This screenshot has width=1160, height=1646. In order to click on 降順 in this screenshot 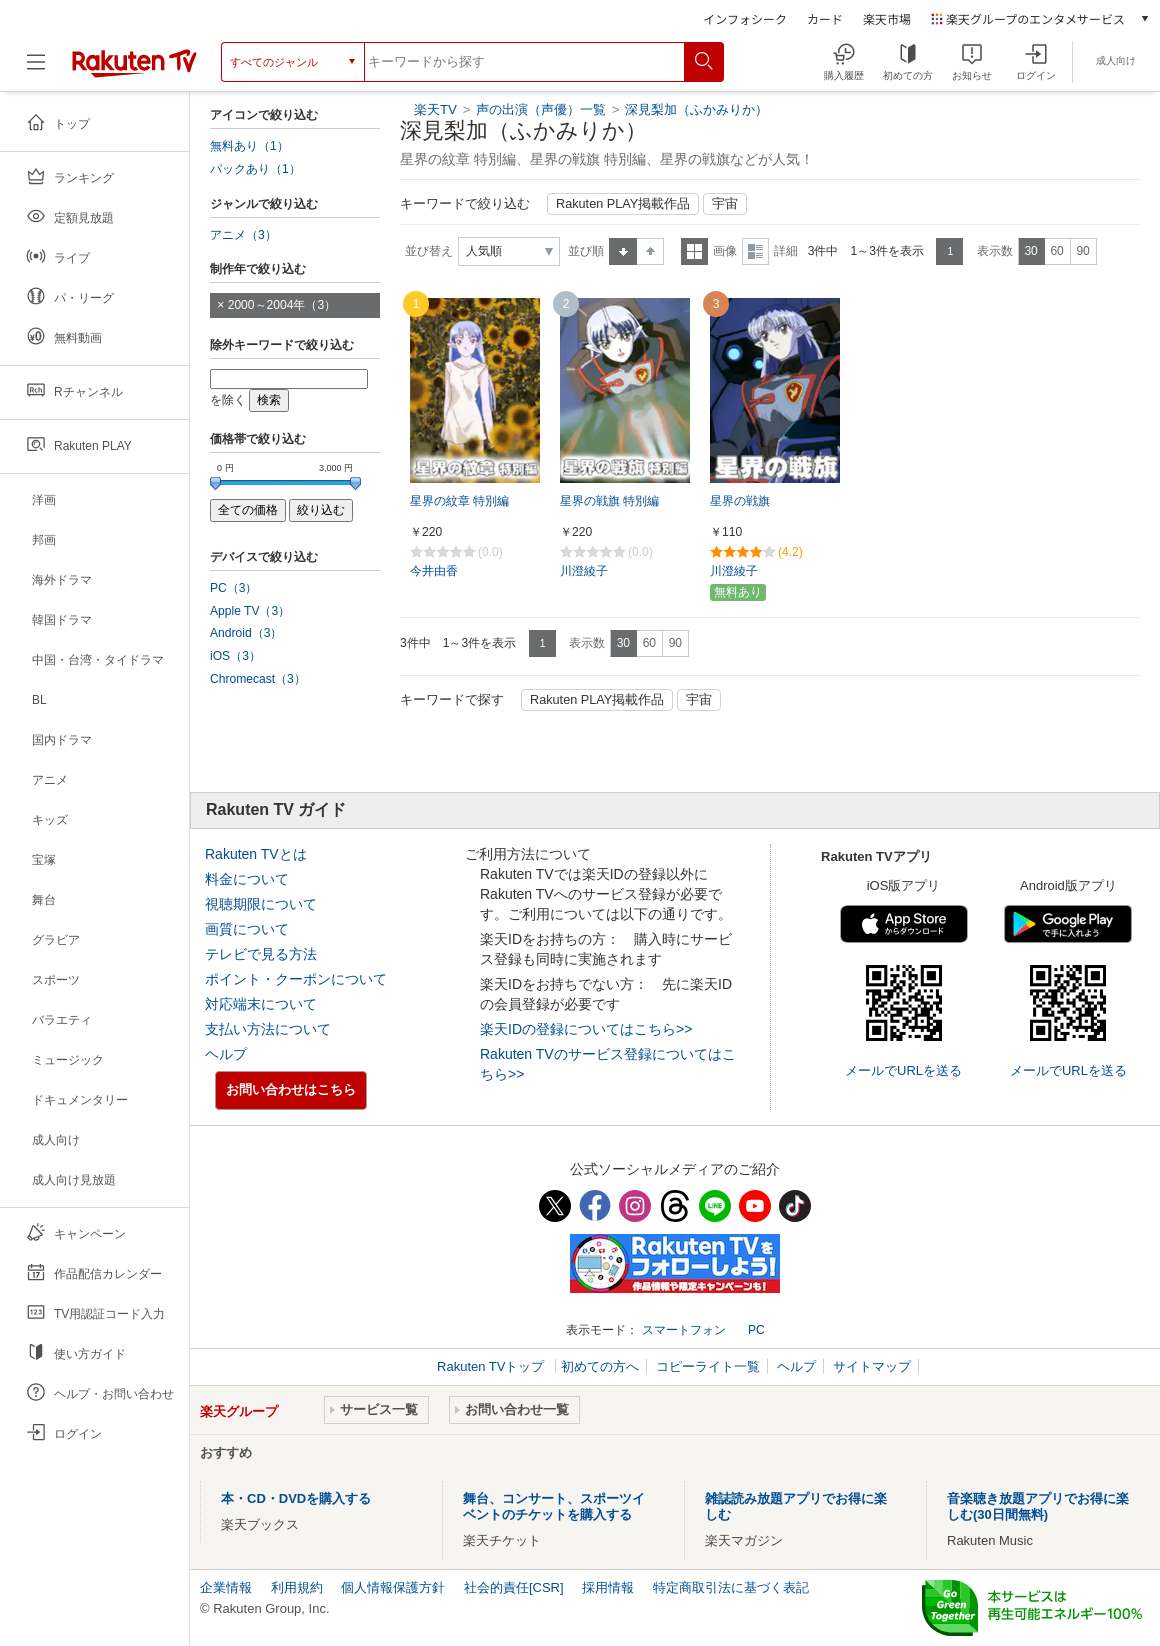, I will do `click(650, 251)`.